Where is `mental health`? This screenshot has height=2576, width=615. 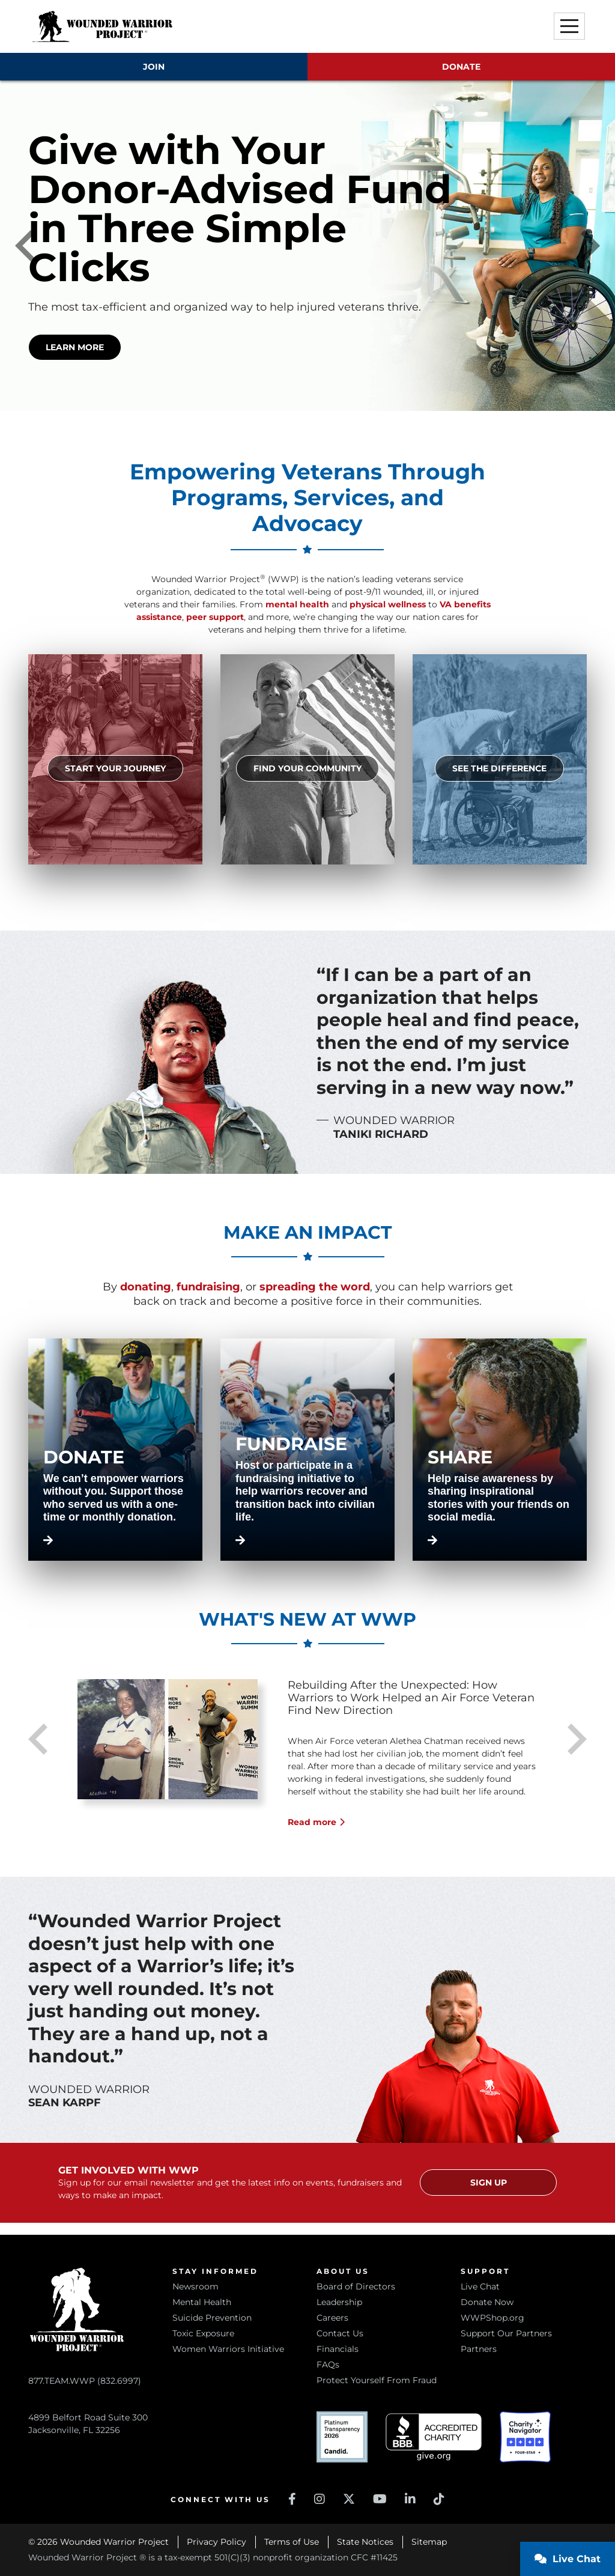
mental health is located at coordinates (297, 604).